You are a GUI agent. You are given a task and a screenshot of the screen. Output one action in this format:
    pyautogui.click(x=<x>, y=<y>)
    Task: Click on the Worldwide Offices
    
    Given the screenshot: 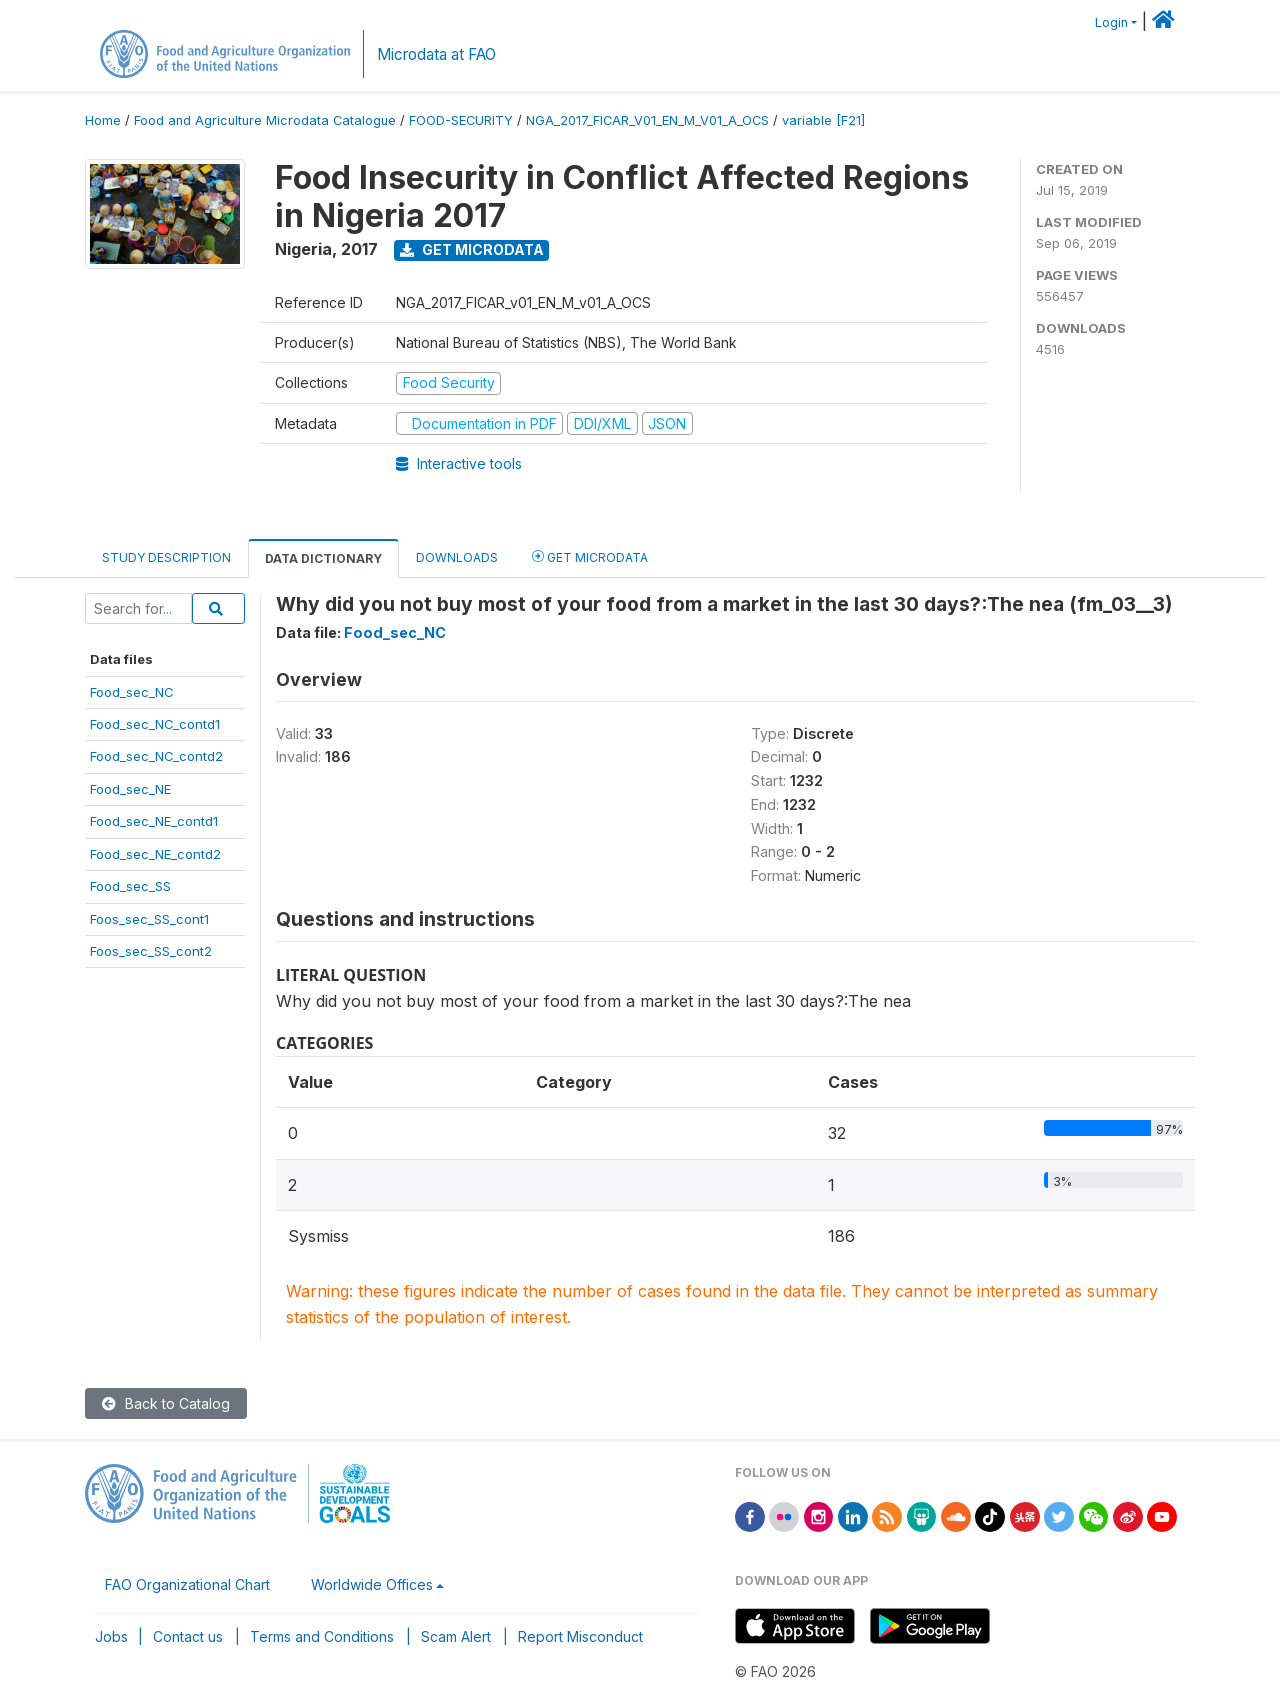 What is the action you would take?
    pyautogui.click(x=372, y=1584)
    